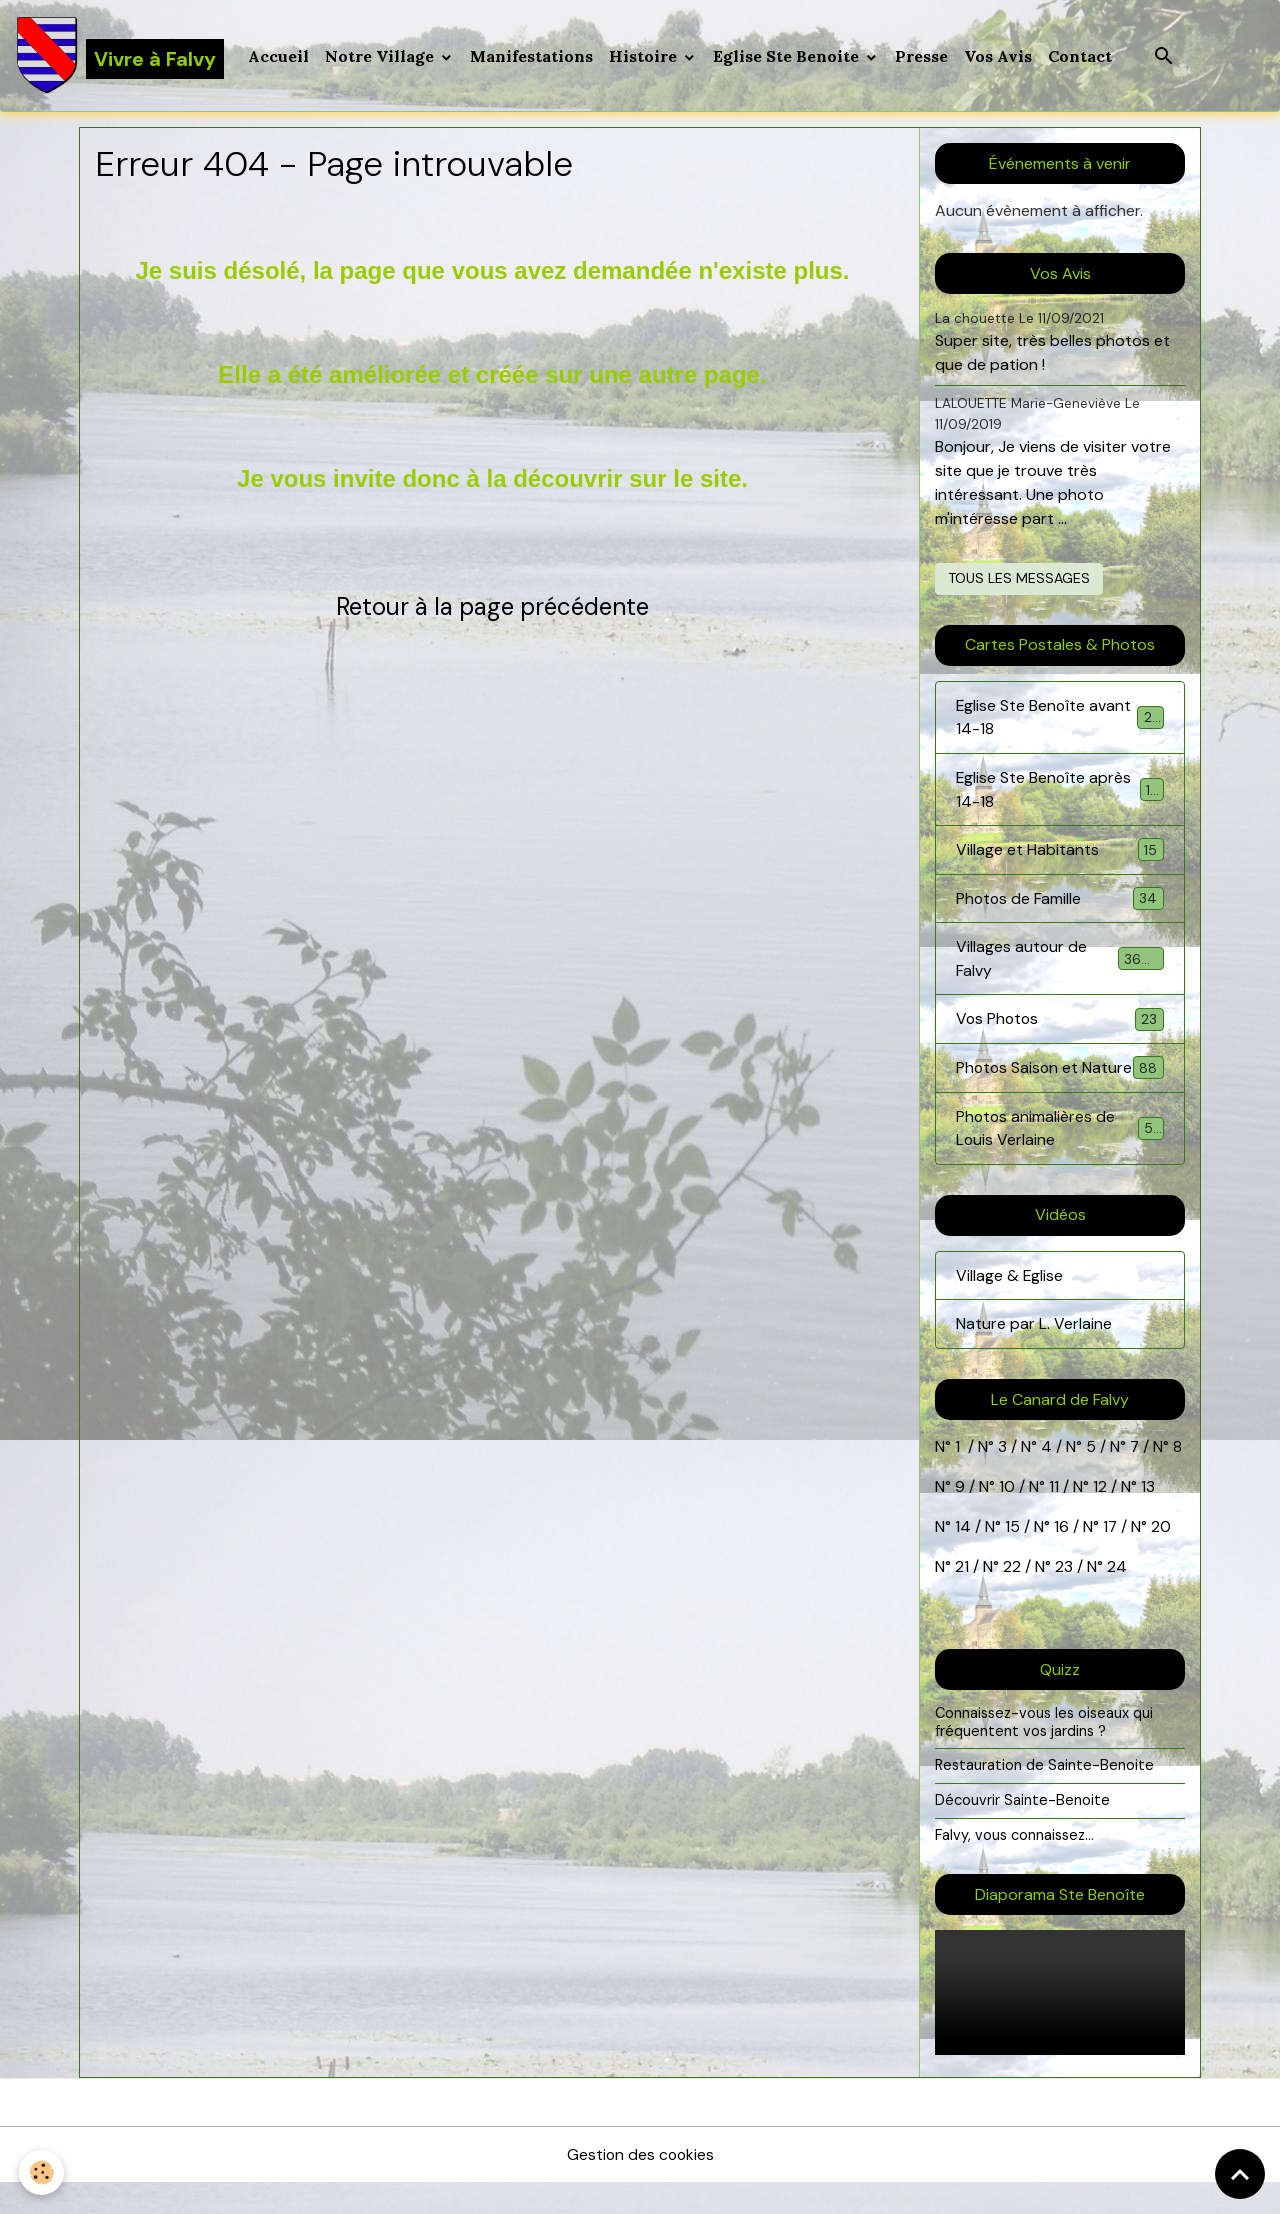 This screenshot has height=2214, width=1280. What do you see at coordinates (1060, 1084) in the screenshot?
I see `Photos Saison et Nature` at bounding box center [1060, 1084].